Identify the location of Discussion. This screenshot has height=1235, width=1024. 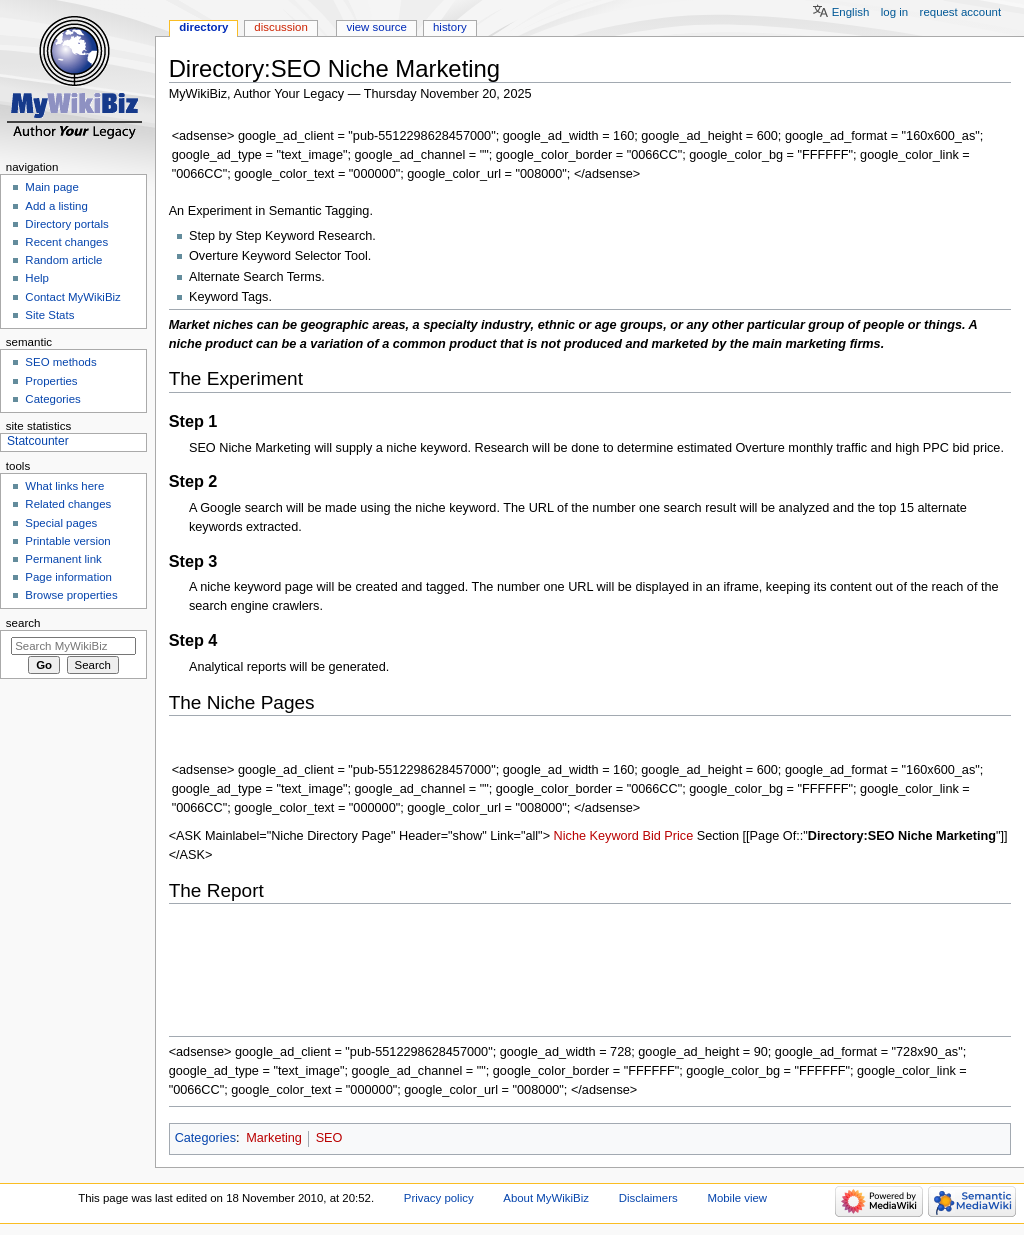
(280, 27).